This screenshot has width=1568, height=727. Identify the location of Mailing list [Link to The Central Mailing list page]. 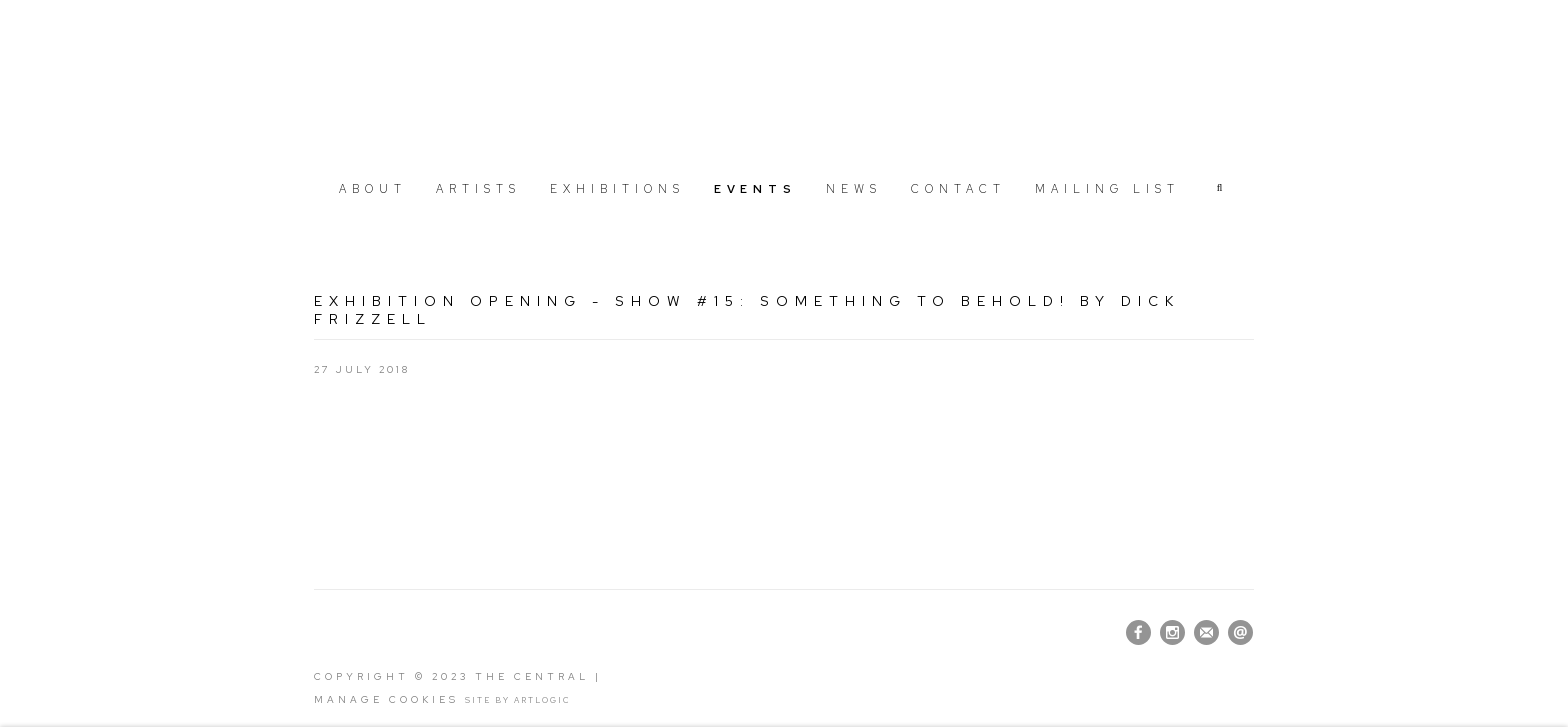
(1107, 189).